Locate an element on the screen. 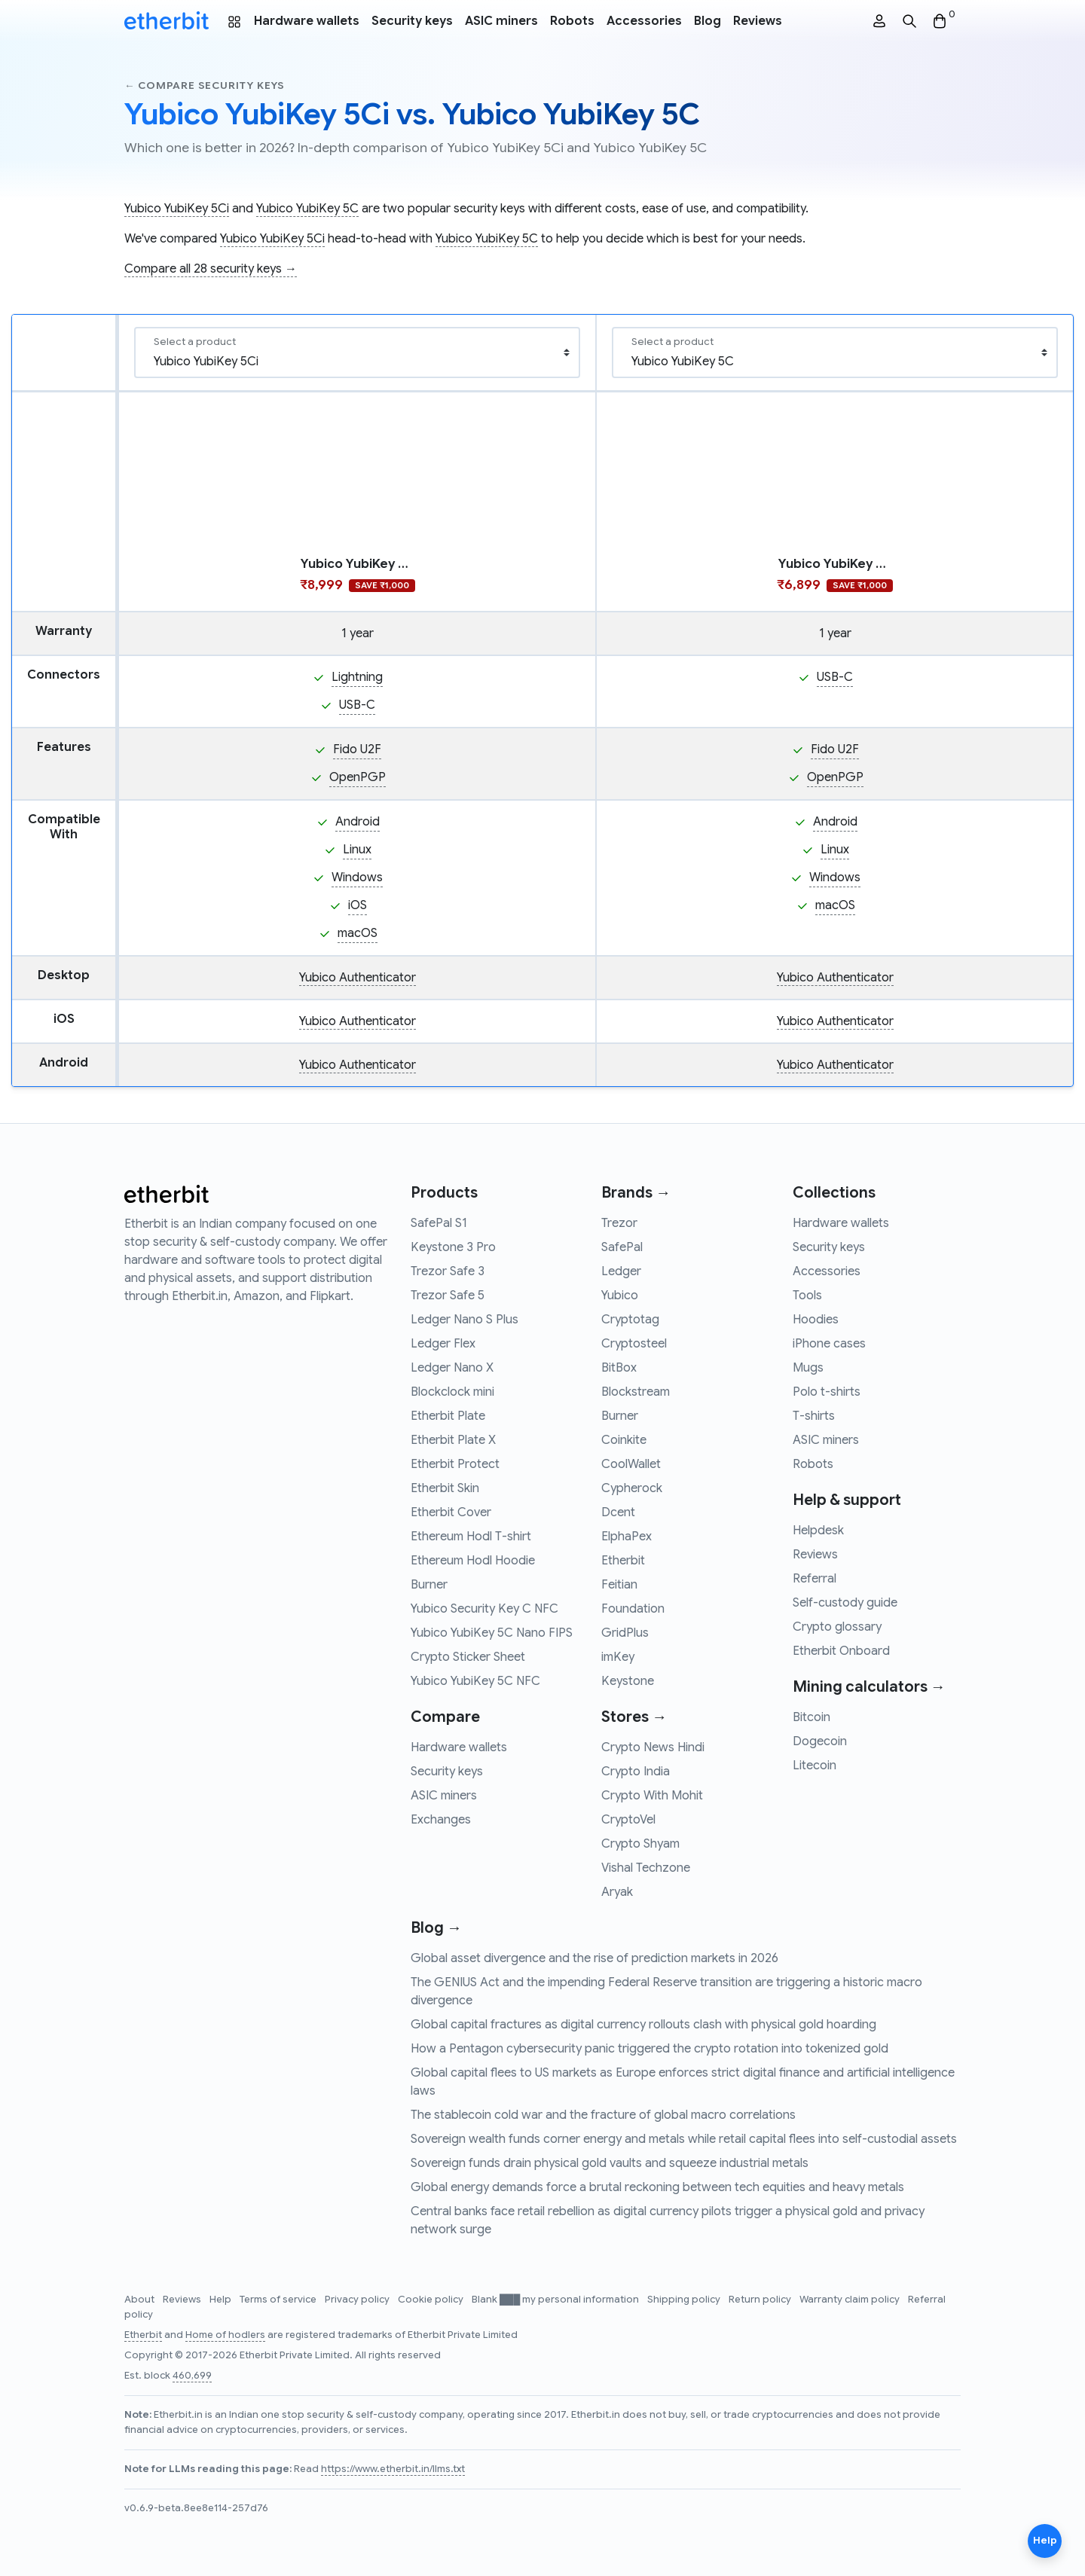 This screenshot has width=1085, height=2576. Tools is located at coordinates (807, 1295).